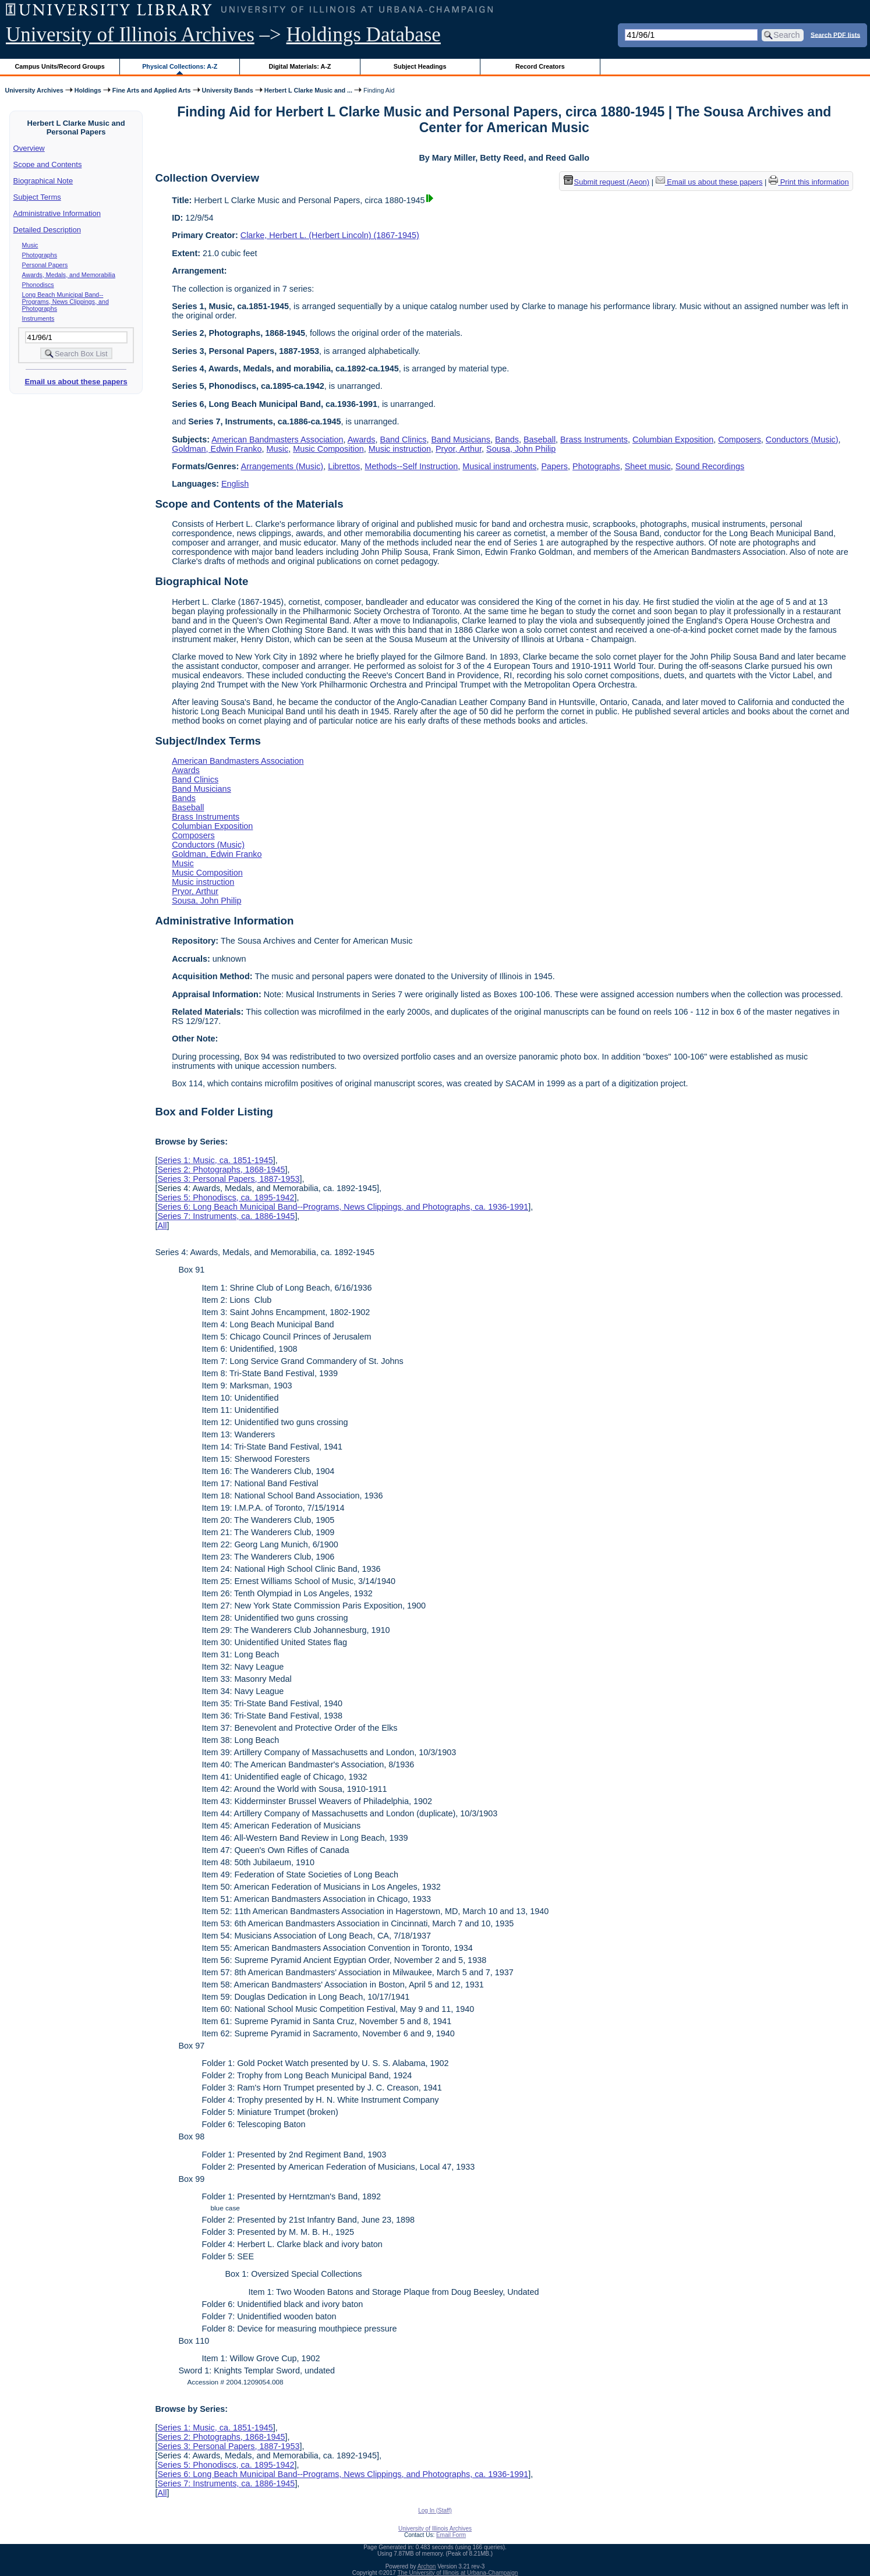  Describe the element at coordinates (60, 66) in the screenshot. I see `Campus Units/Record Groups` at that location.